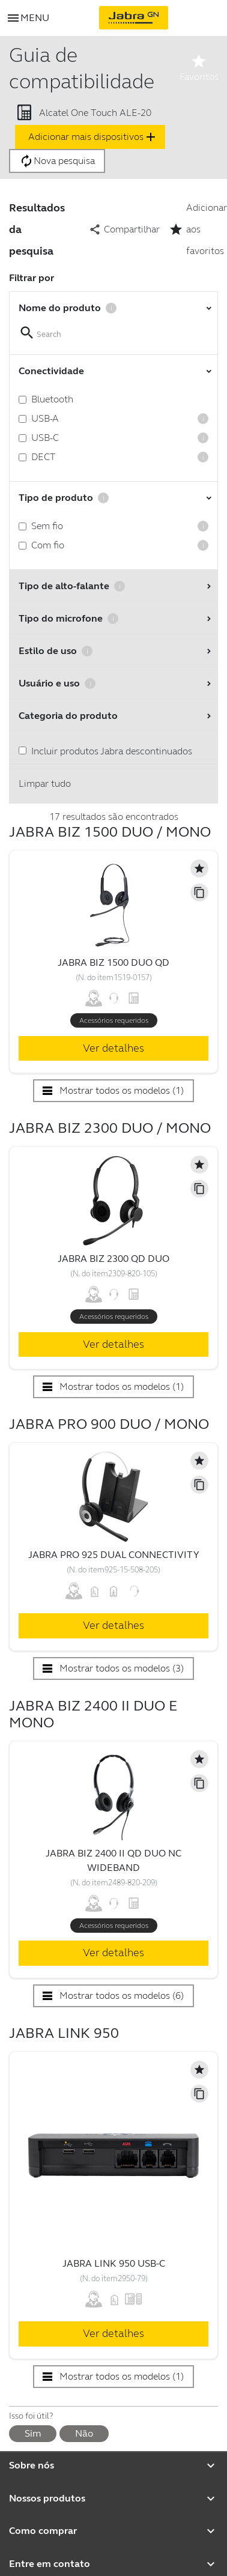  I want to click on Jabra Biz 1500 Duo QD, so click(113, 962).